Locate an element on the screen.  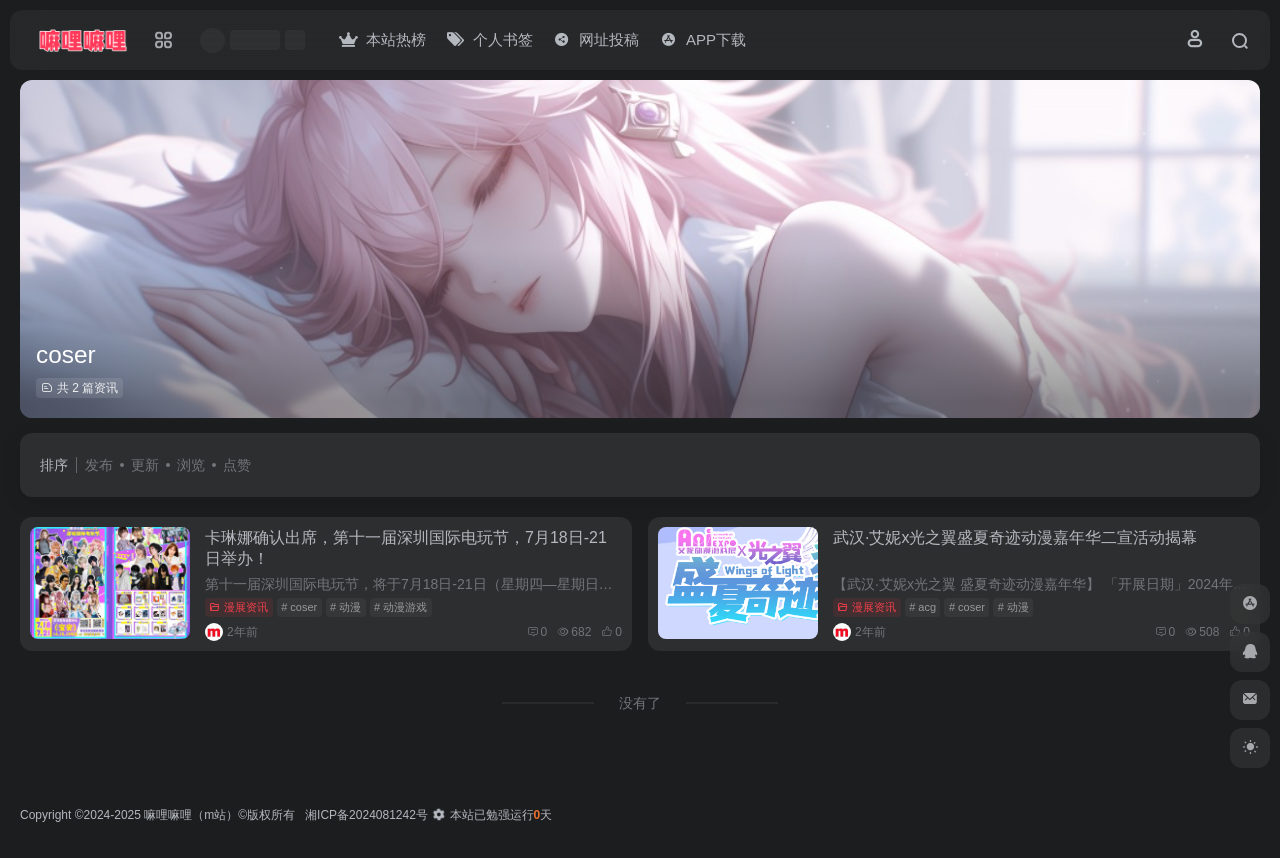
# 动漫游戏 is located at coordinates (400, 607).